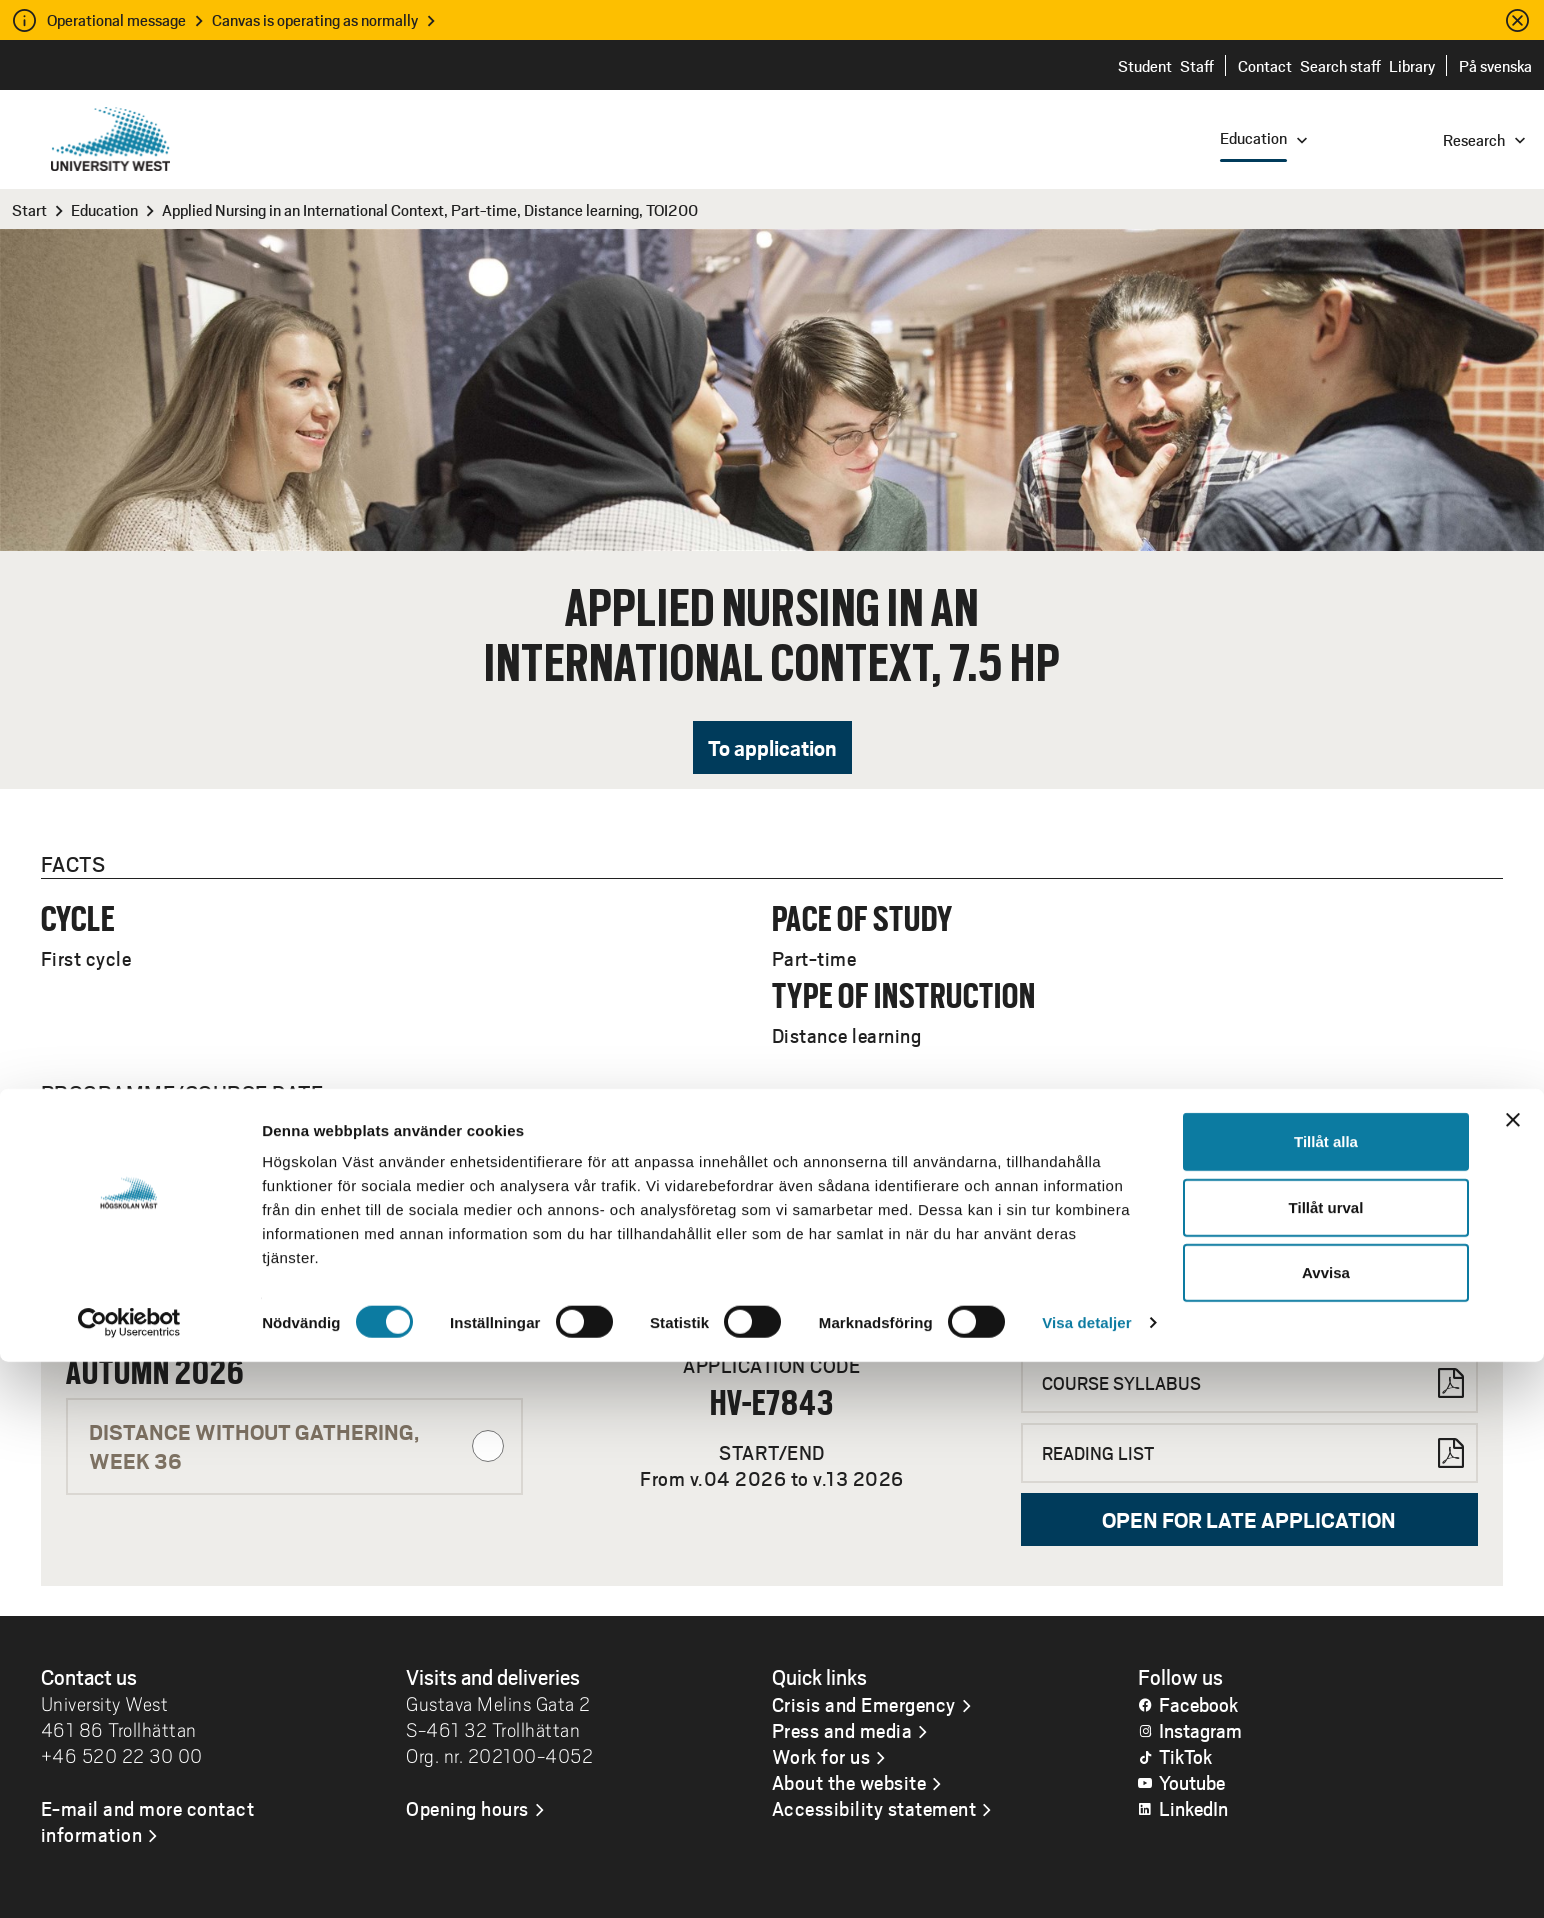 Image resolution: width=1544 pixels, height=1918 pixels. What do you see at coordinates (1409, 138) in the screenshot?
I see `[combobox]` at bounding box center [1409, 138].